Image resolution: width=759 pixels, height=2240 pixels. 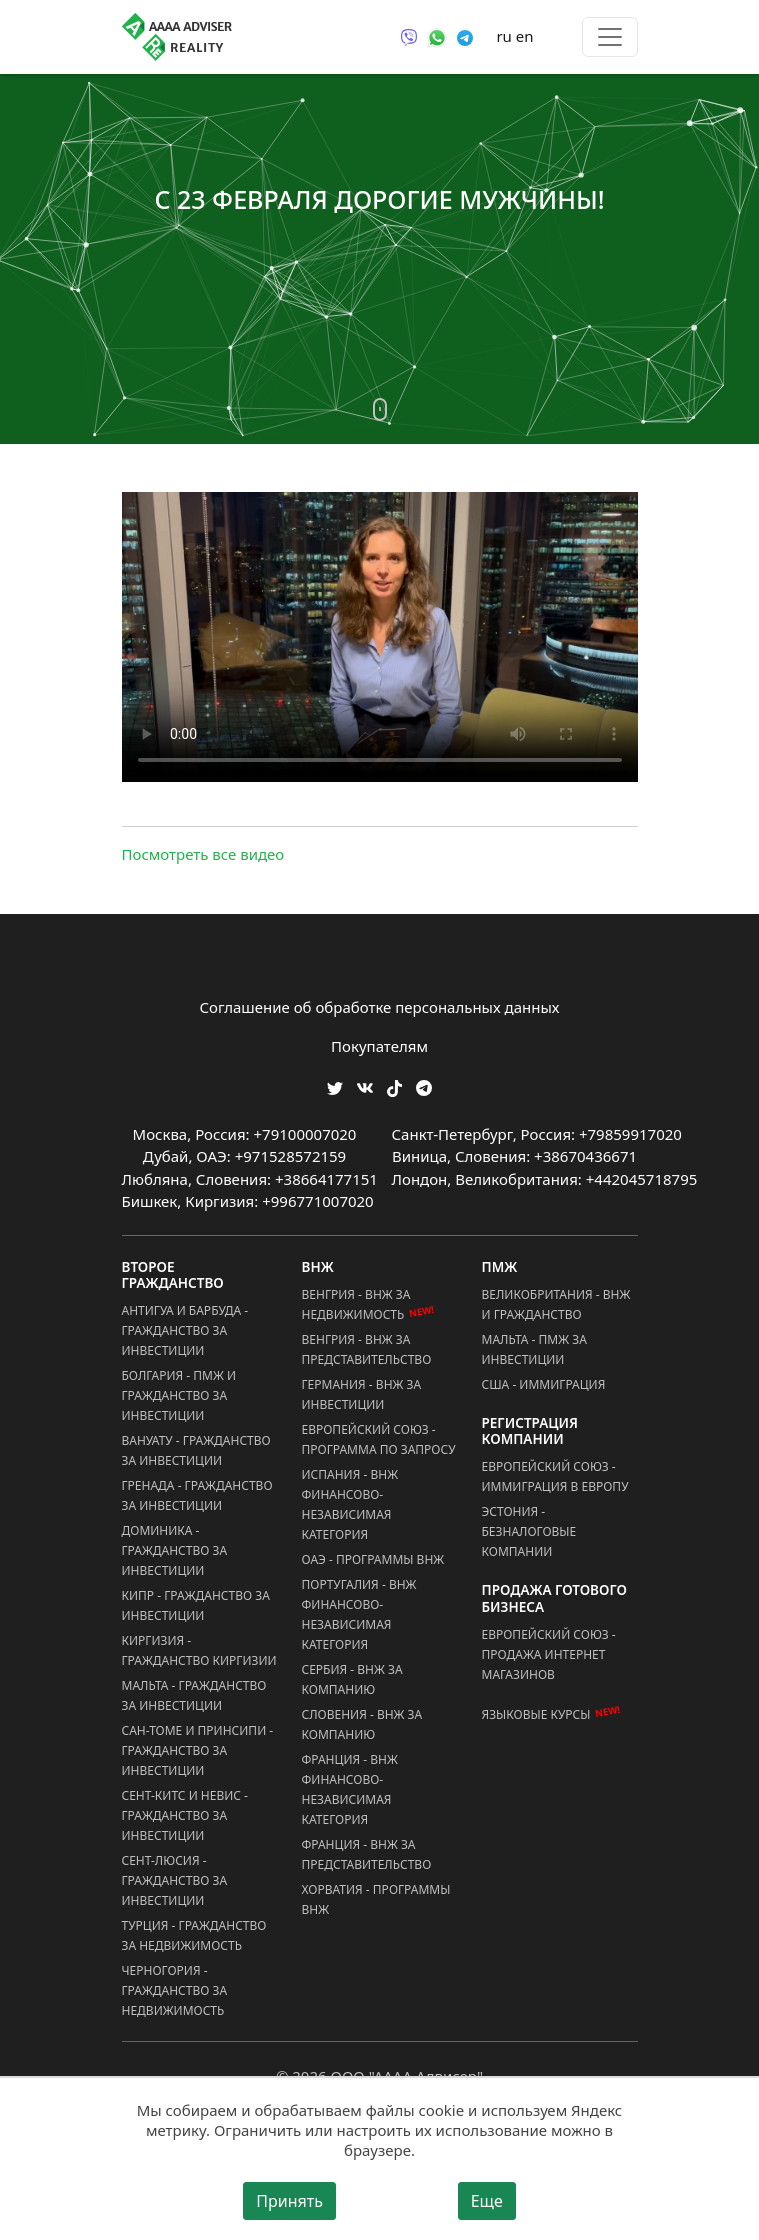 I want to click on Мальта - Гражданство за Инвестиции, so click(x=194, y=1695).